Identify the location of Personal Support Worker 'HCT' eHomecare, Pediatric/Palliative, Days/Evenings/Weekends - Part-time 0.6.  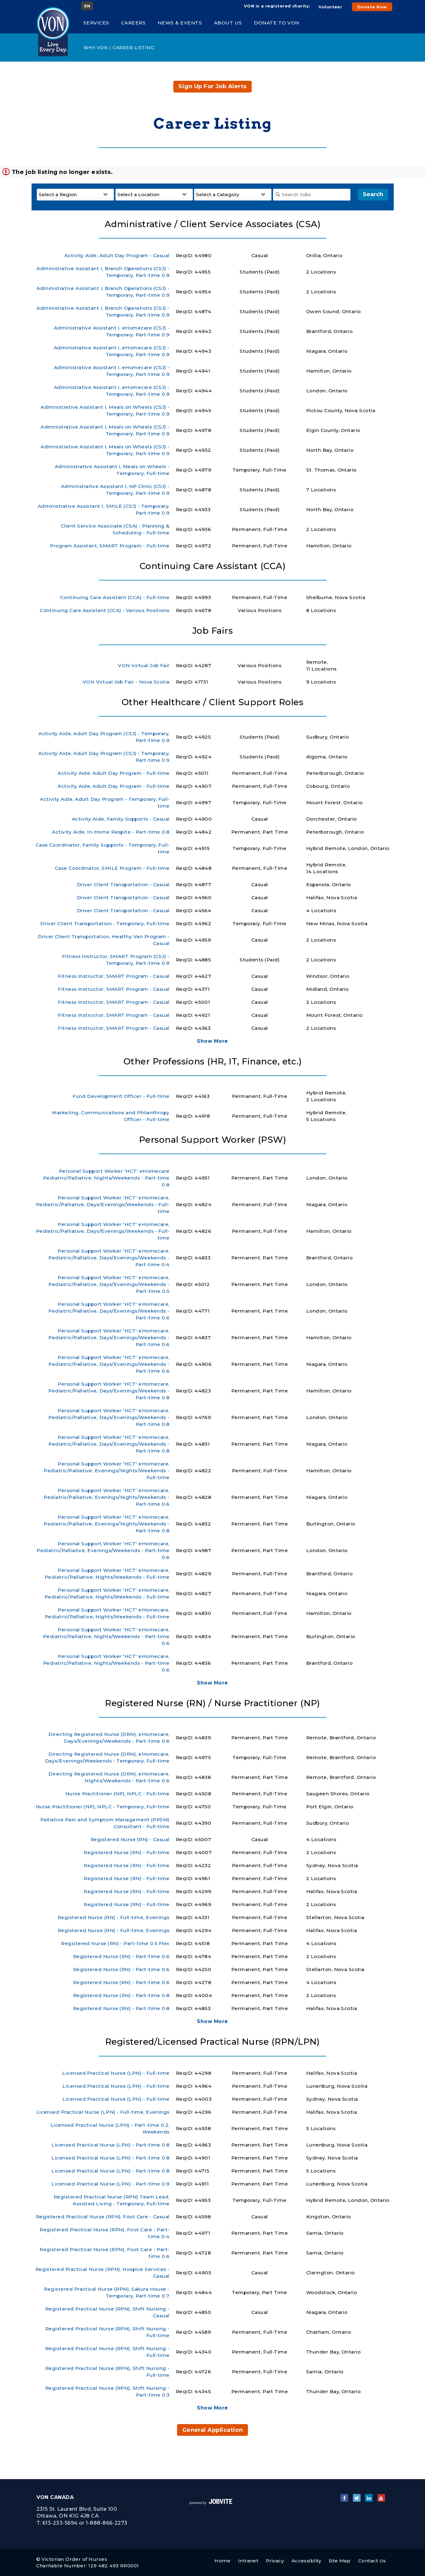
(108, 1311).